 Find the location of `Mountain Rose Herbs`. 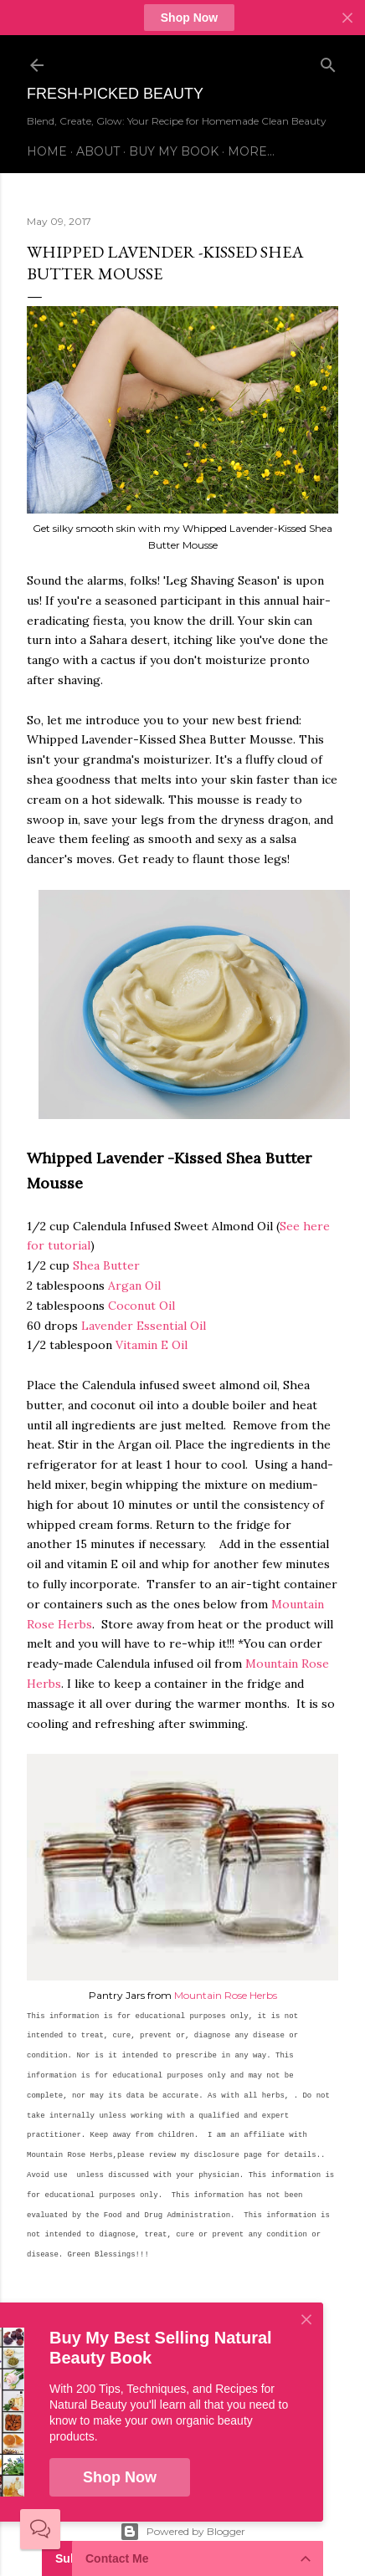

Mountain Rose Herbs is located at coordinates (225, 1995).